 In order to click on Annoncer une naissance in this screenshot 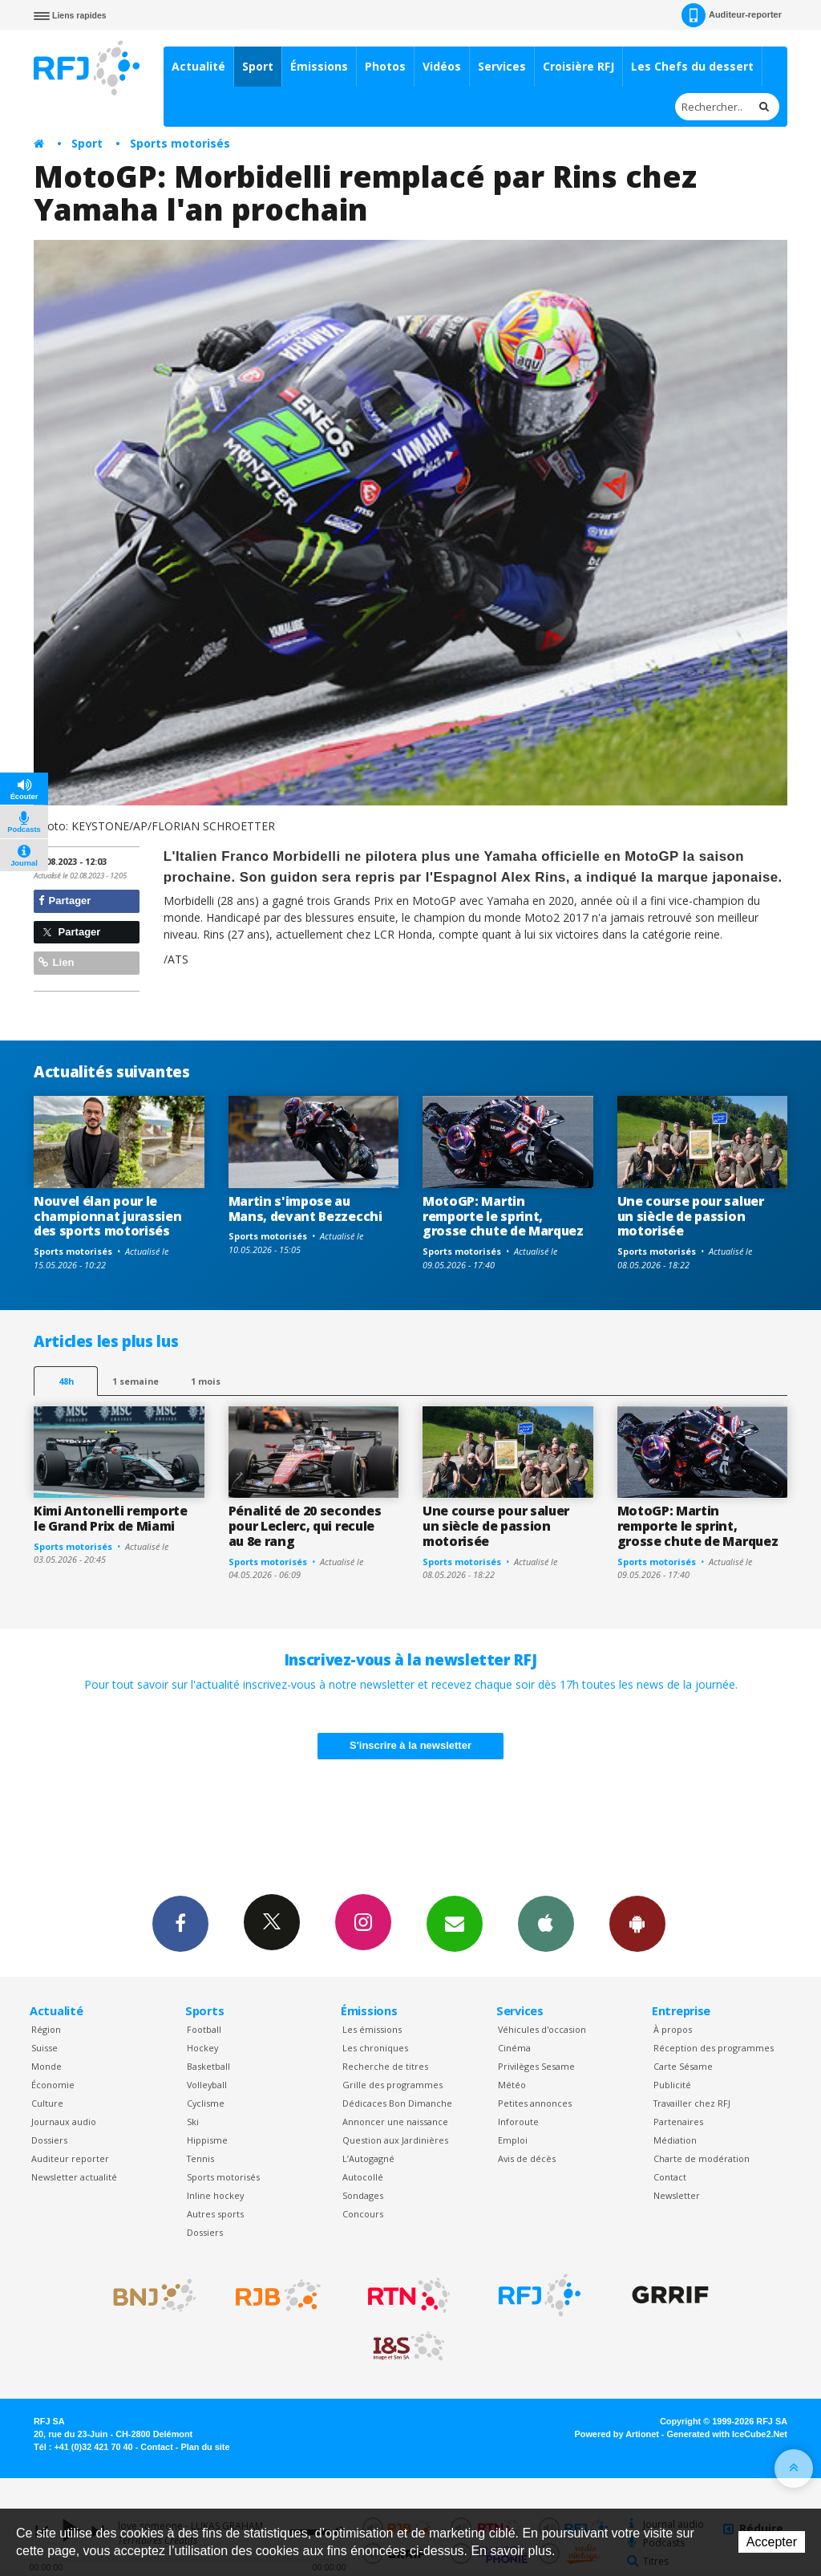, I will do `click(395, 2121)`.